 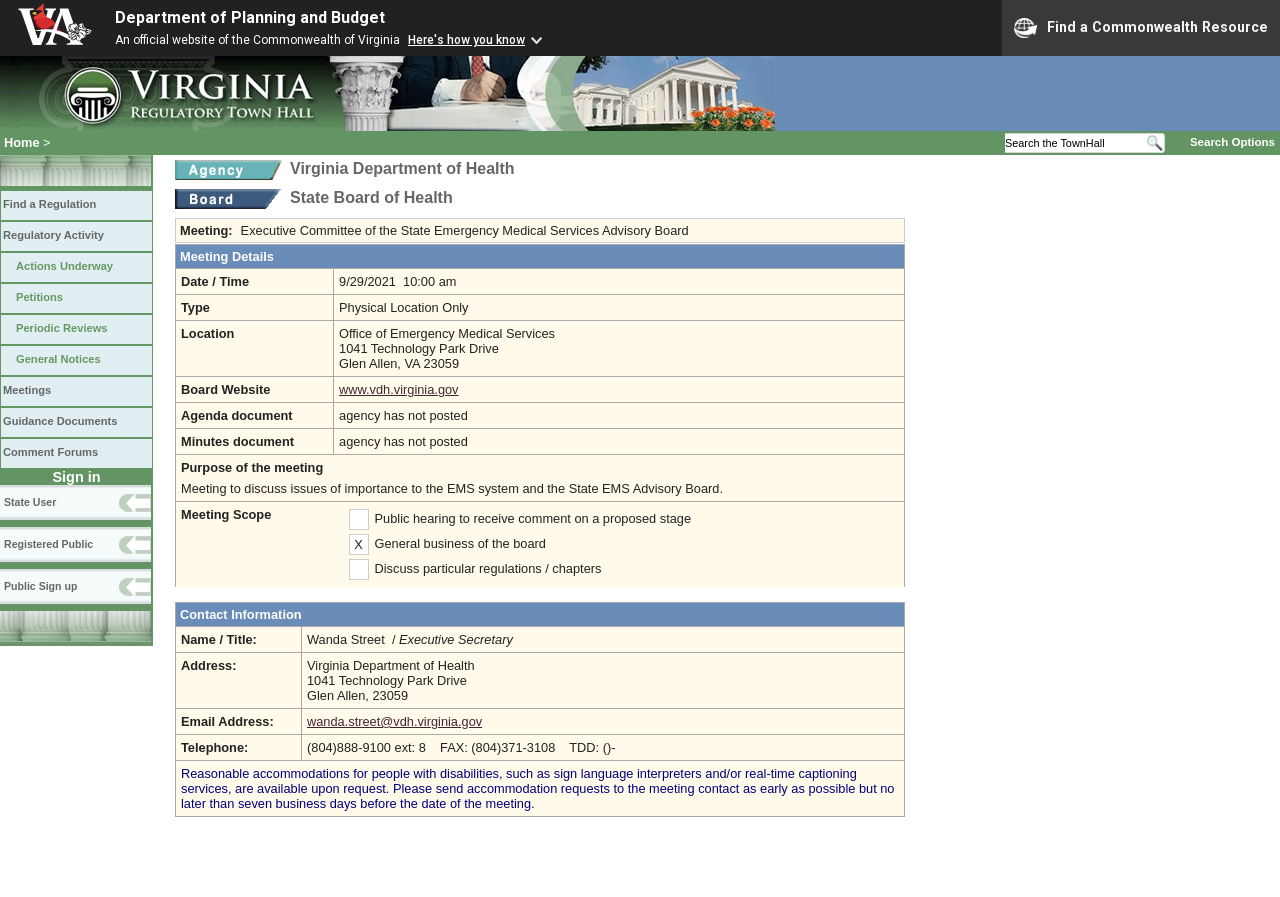 I want to click on Here's how you know, so click(x=466, y=40).